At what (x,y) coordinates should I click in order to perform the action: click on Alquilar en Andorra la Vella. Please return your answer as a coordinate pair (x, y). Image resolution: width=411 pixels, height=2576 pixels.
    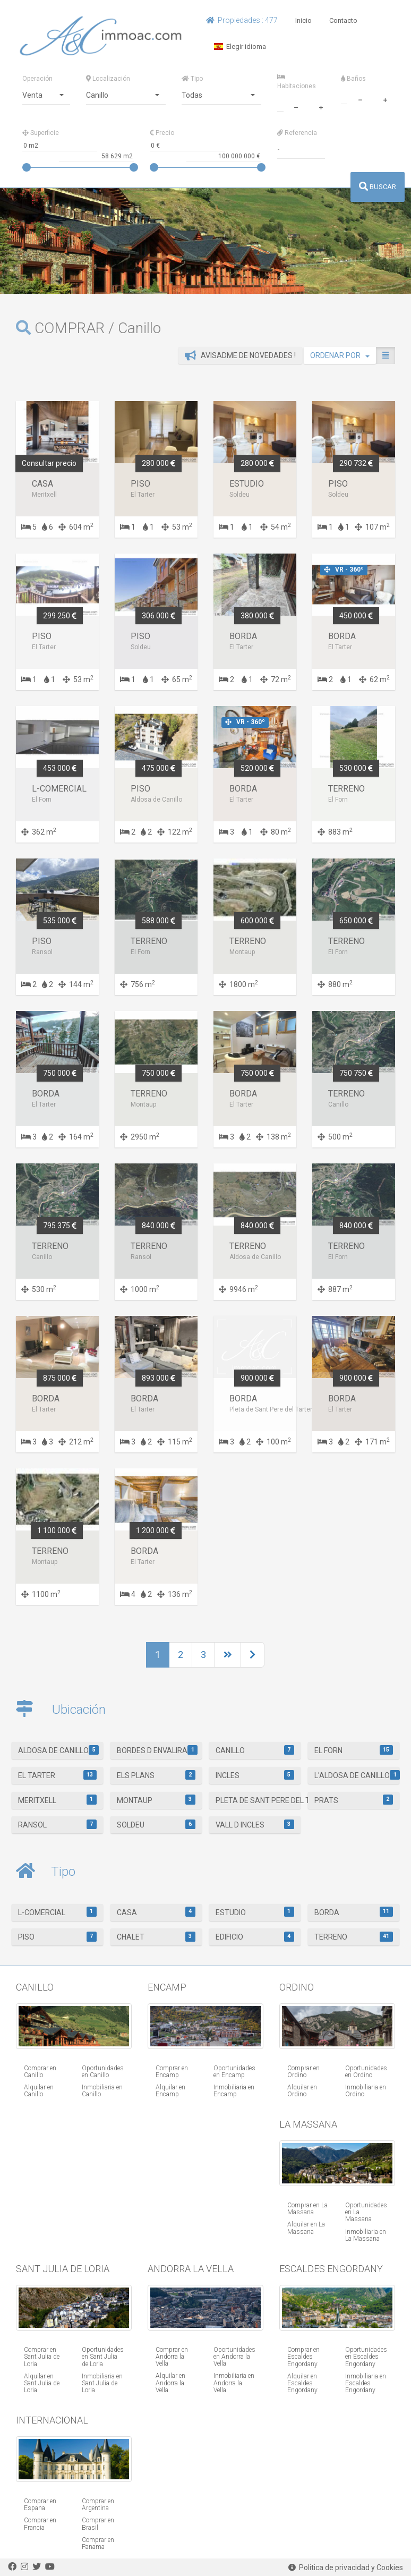
    Looking at the image, I should click on (170, 2382).